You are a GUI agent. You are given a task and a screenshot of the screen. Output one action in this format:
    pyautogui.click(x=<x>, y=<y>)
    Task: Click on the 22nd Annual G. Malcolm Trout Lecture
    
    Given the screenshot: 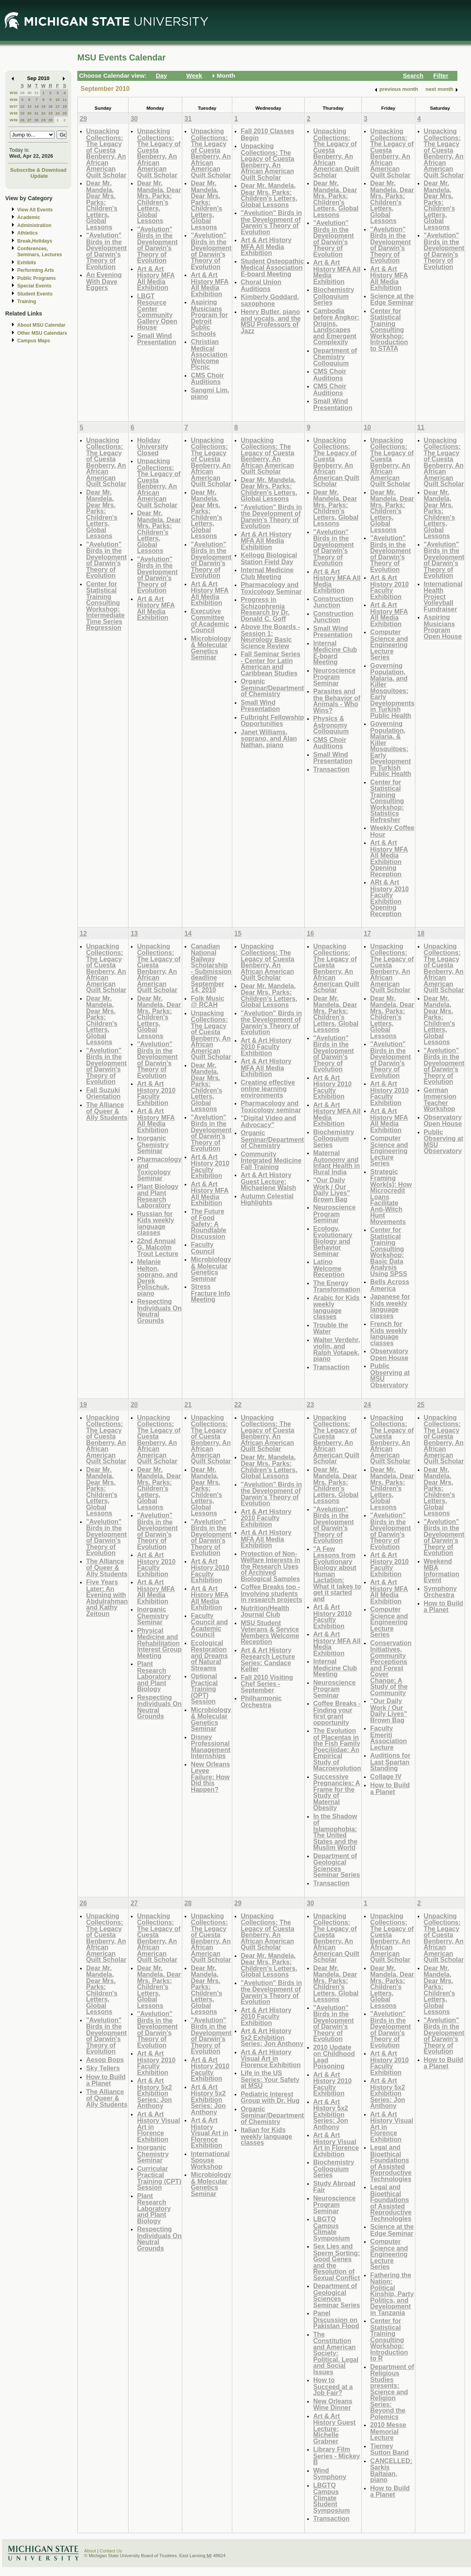 What is the action you would take?
    pyautogui.click(x=157, y=1247)
    